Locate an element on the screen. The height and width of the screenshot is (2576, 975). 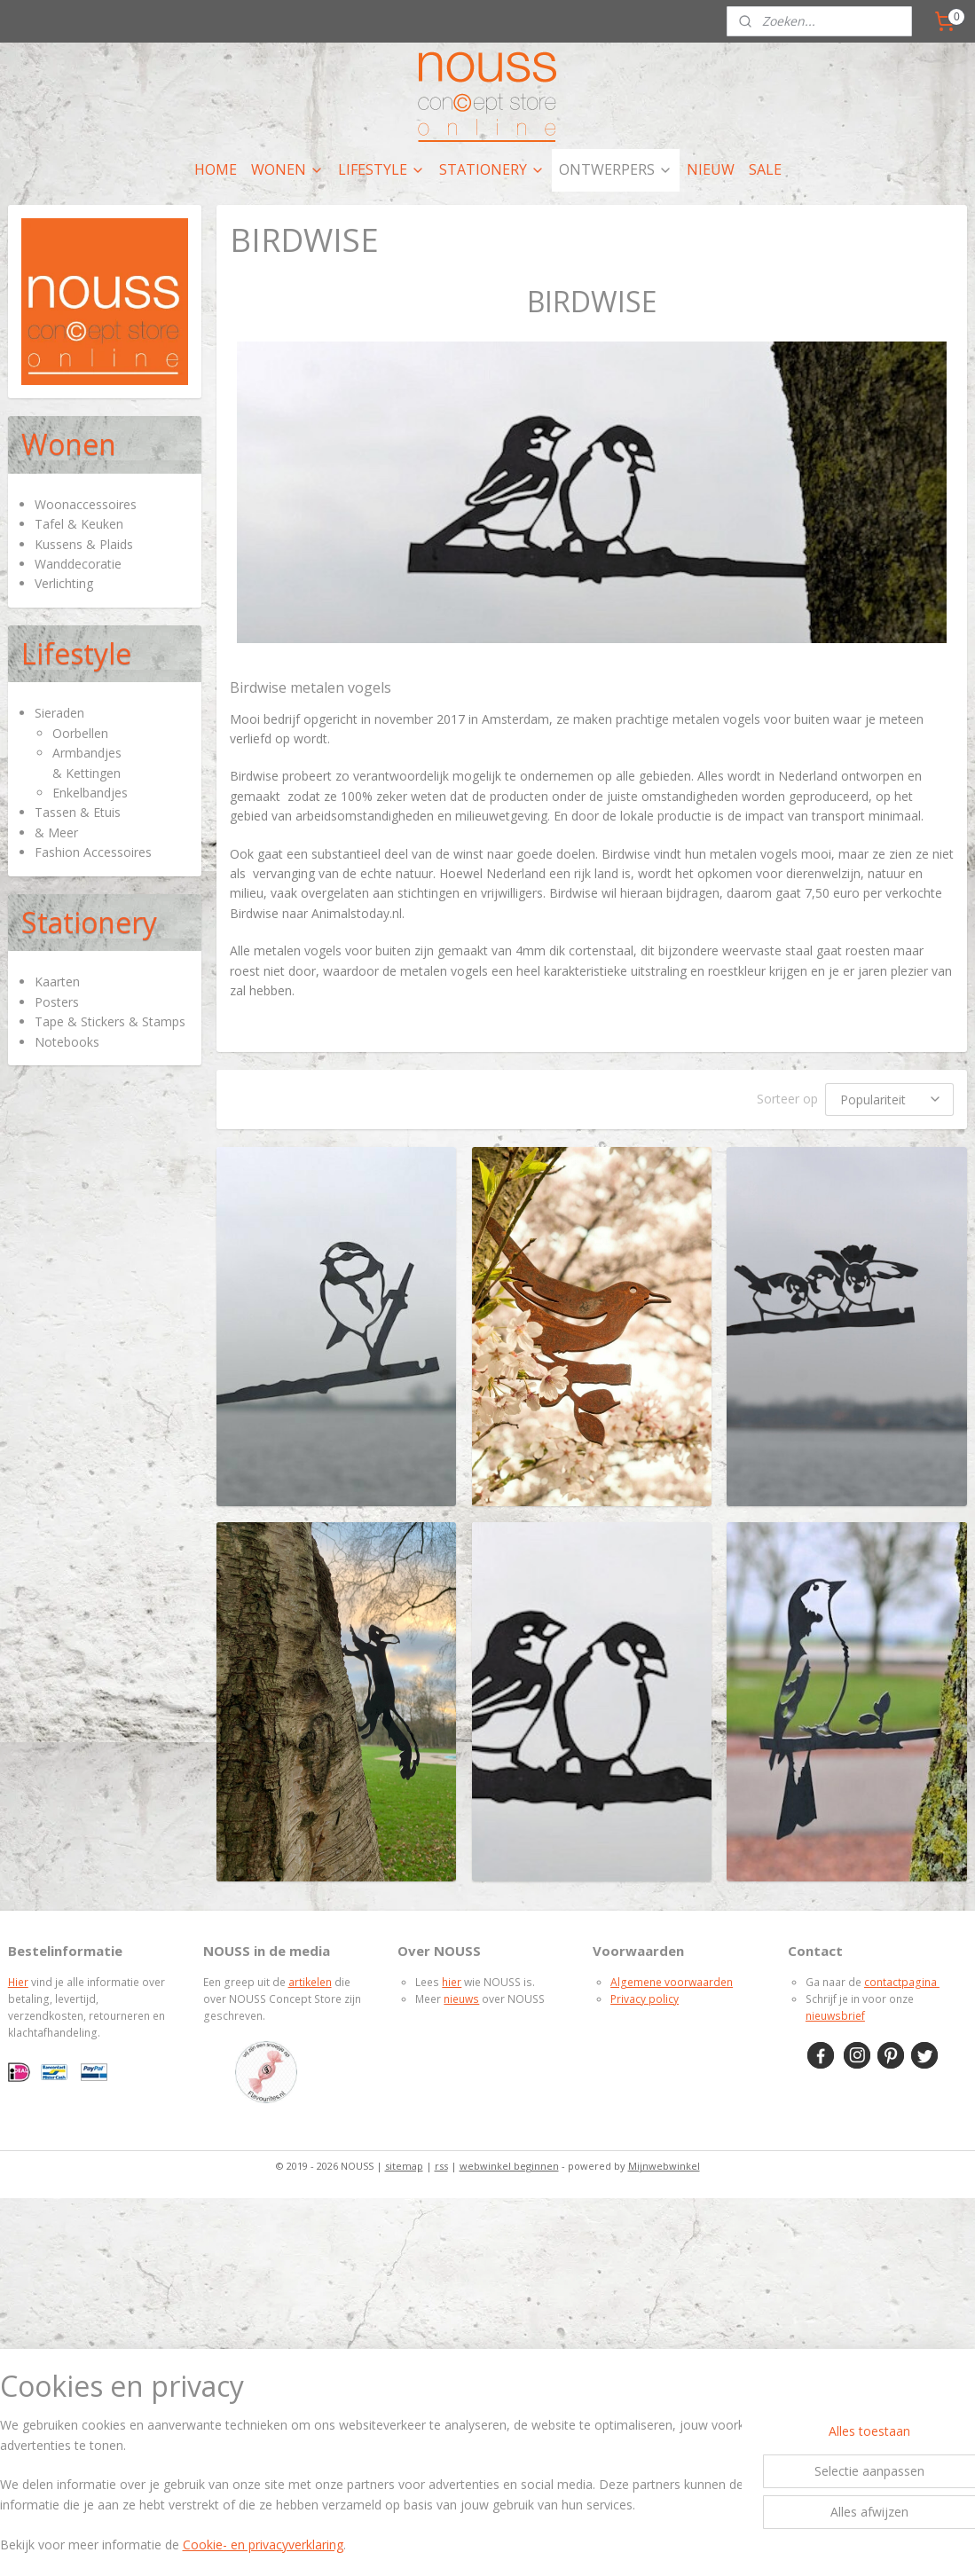
Tassen & Etuis is located at coordinates (78, 812).